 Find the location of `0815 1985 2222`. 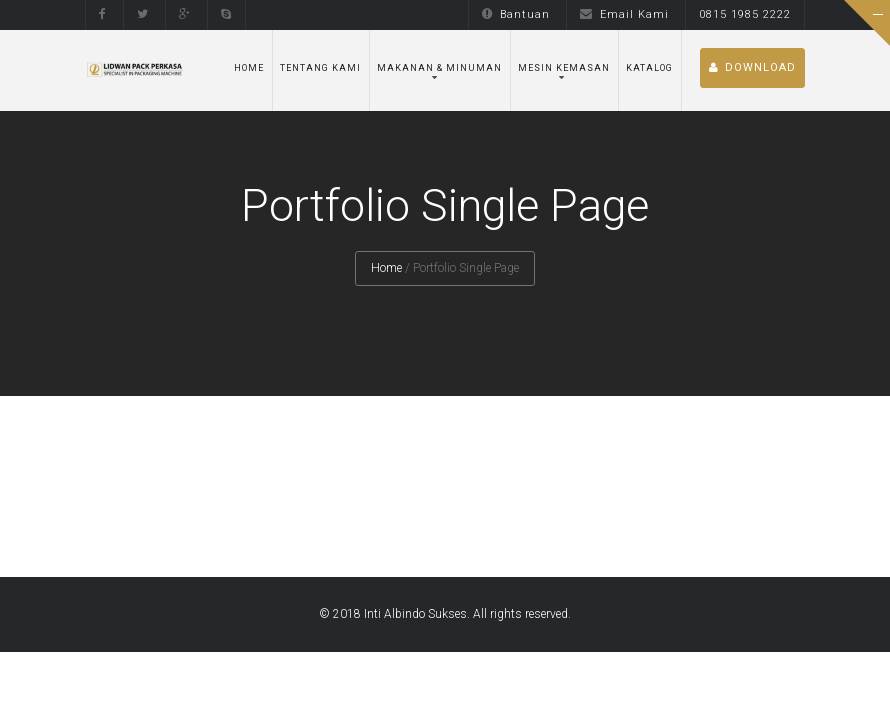

0815 1985 2222 is located at coordinates (745, 14).